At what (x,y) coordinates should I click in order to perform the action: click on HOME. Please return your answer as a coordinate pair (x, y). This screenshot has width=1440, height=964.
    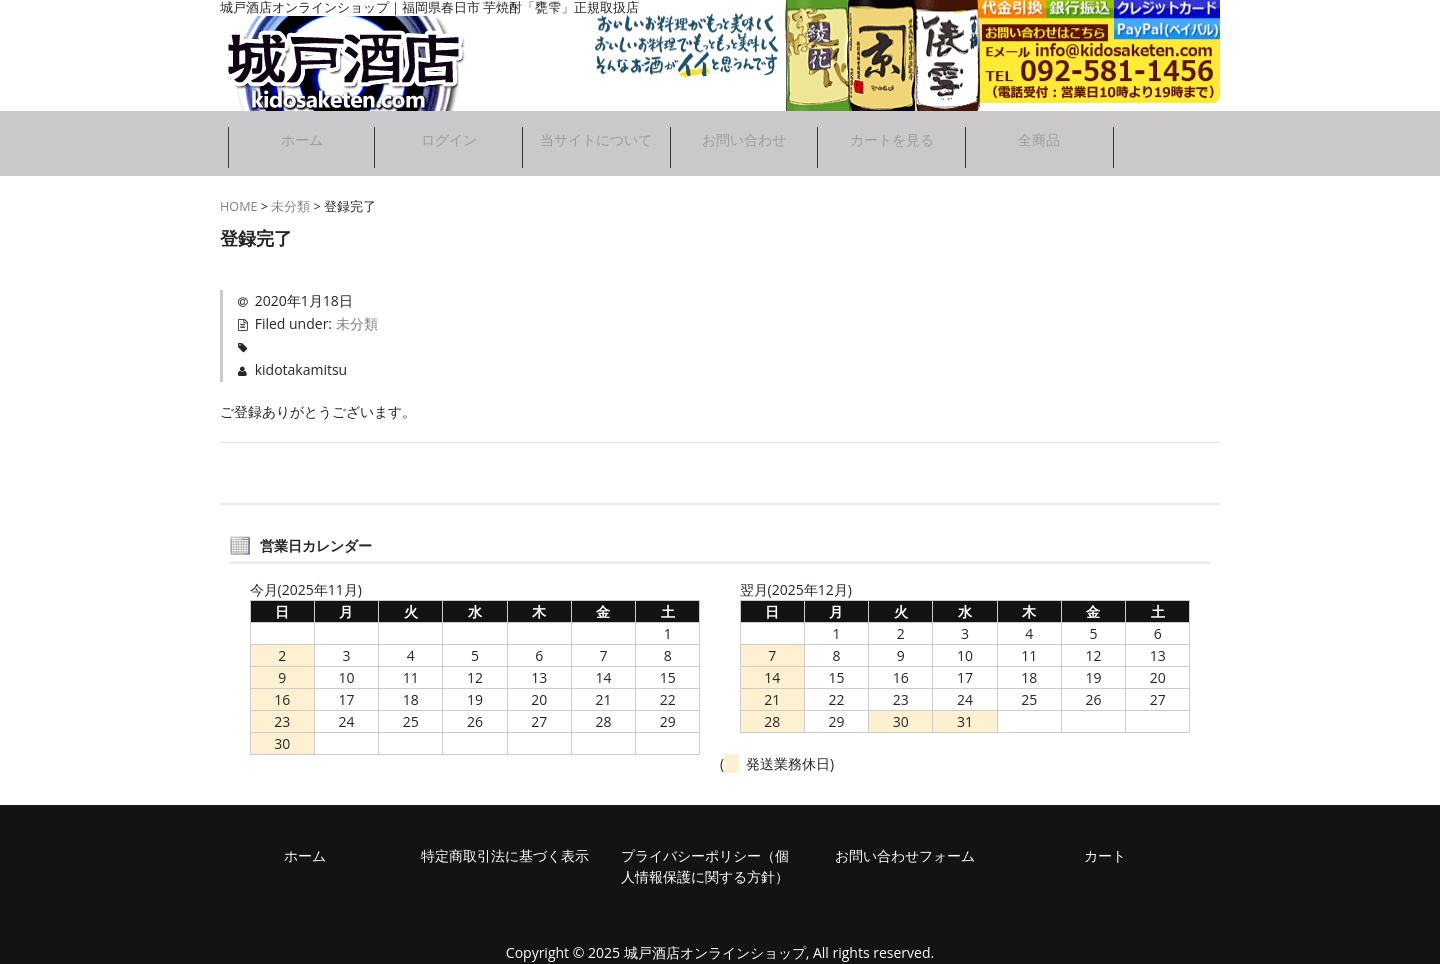
    Looking at the image, I should click on (239, 197).